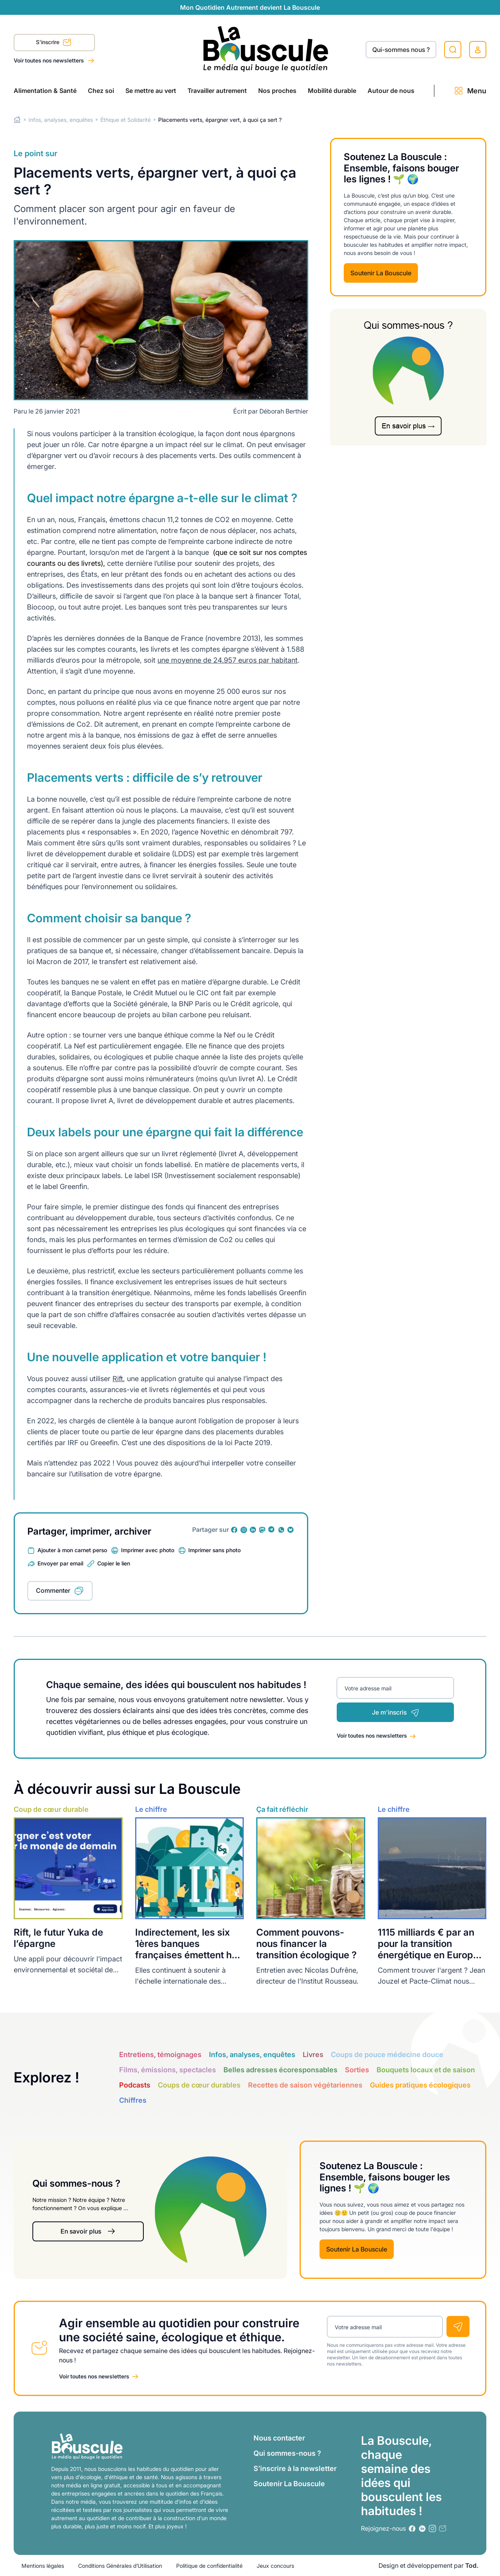 This screenshot has height=2576, width=500. Describe the element at coordinates (420, 2085) in the screenshot. I see `Guides pratiques écologiques` at that location.